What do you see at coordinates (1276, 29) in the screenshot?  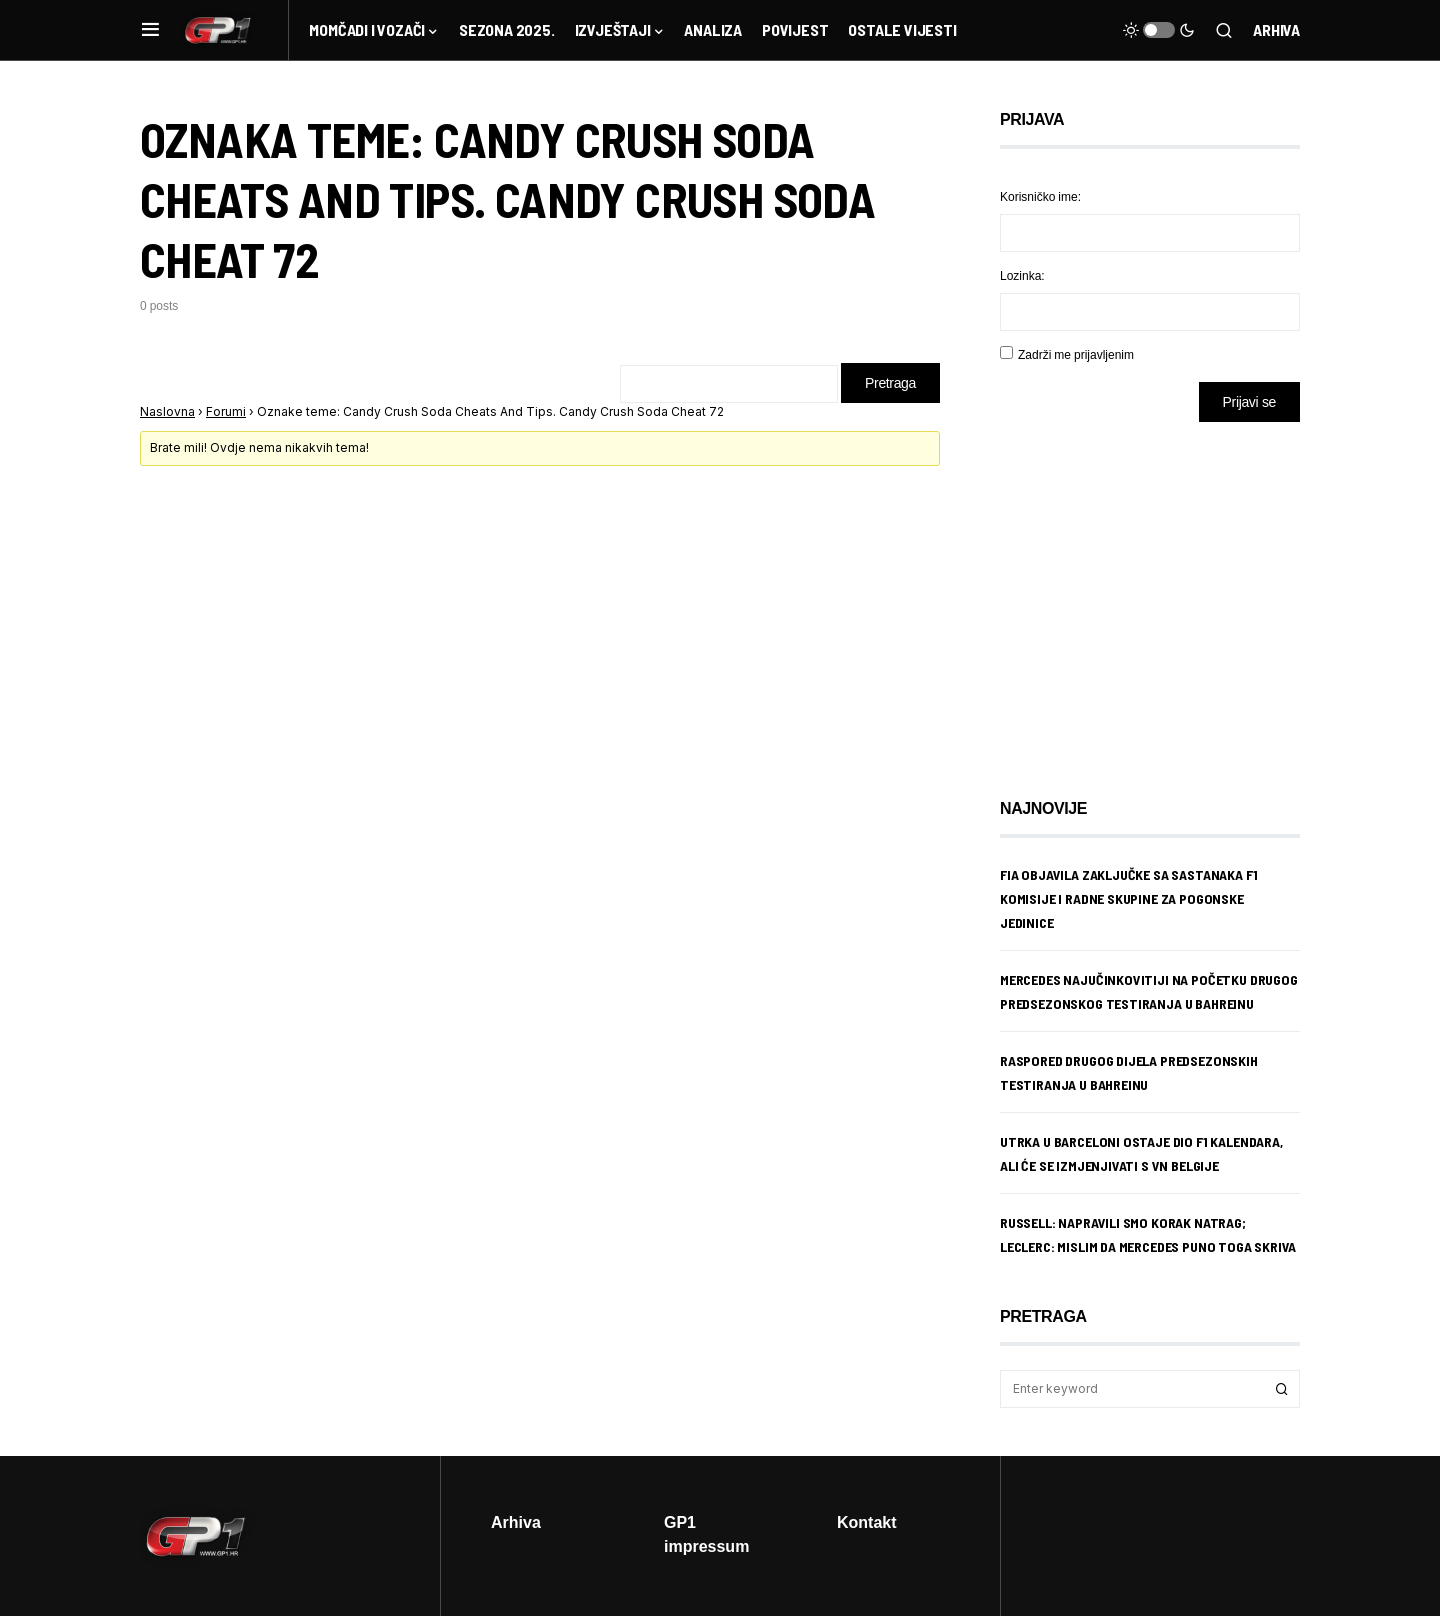 I see `Arhiva` at bounding box center [1276, 29].